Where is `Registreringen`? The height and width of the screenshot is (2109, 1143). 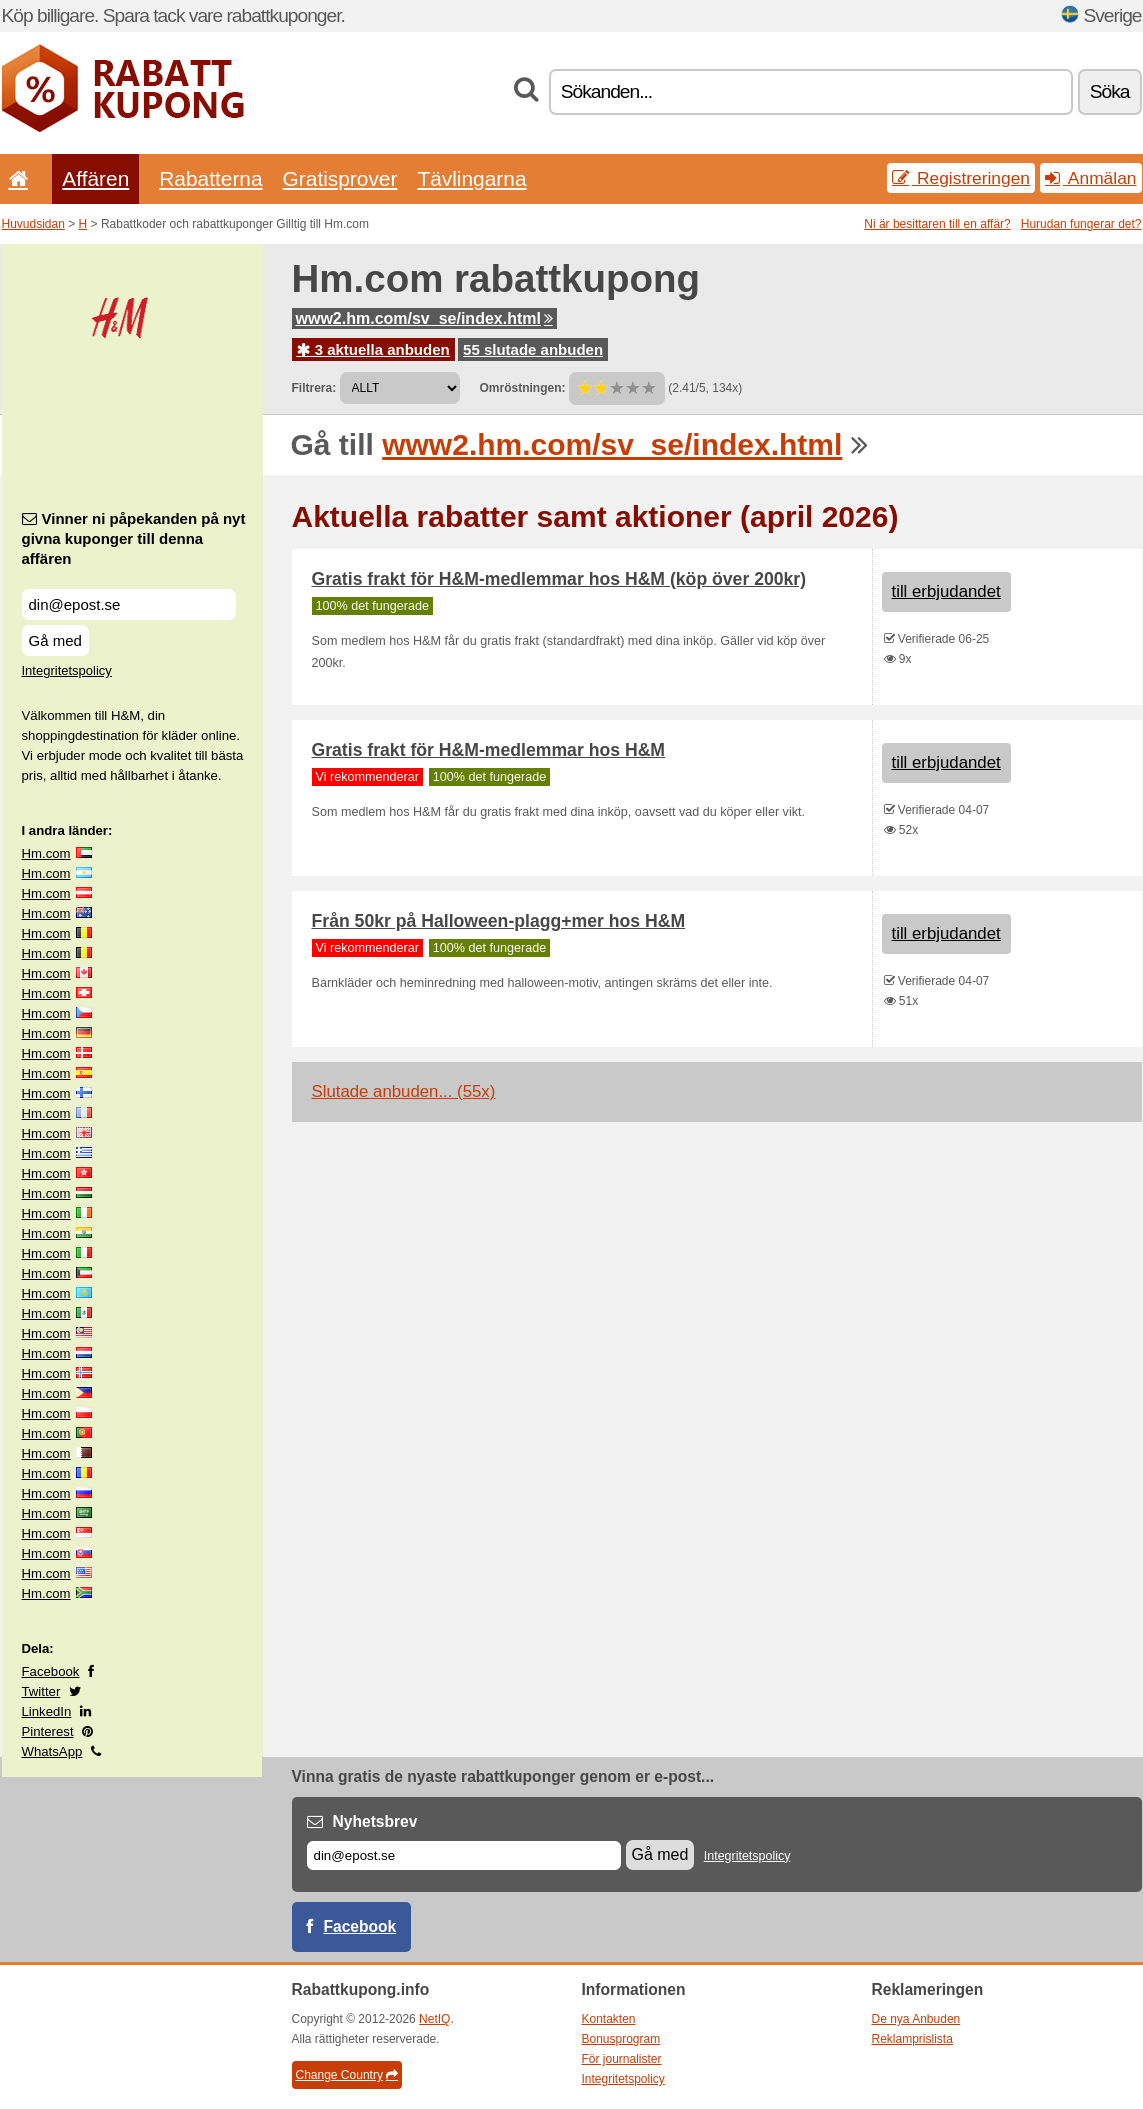
Registreringen is located at coordinates (961, 178).